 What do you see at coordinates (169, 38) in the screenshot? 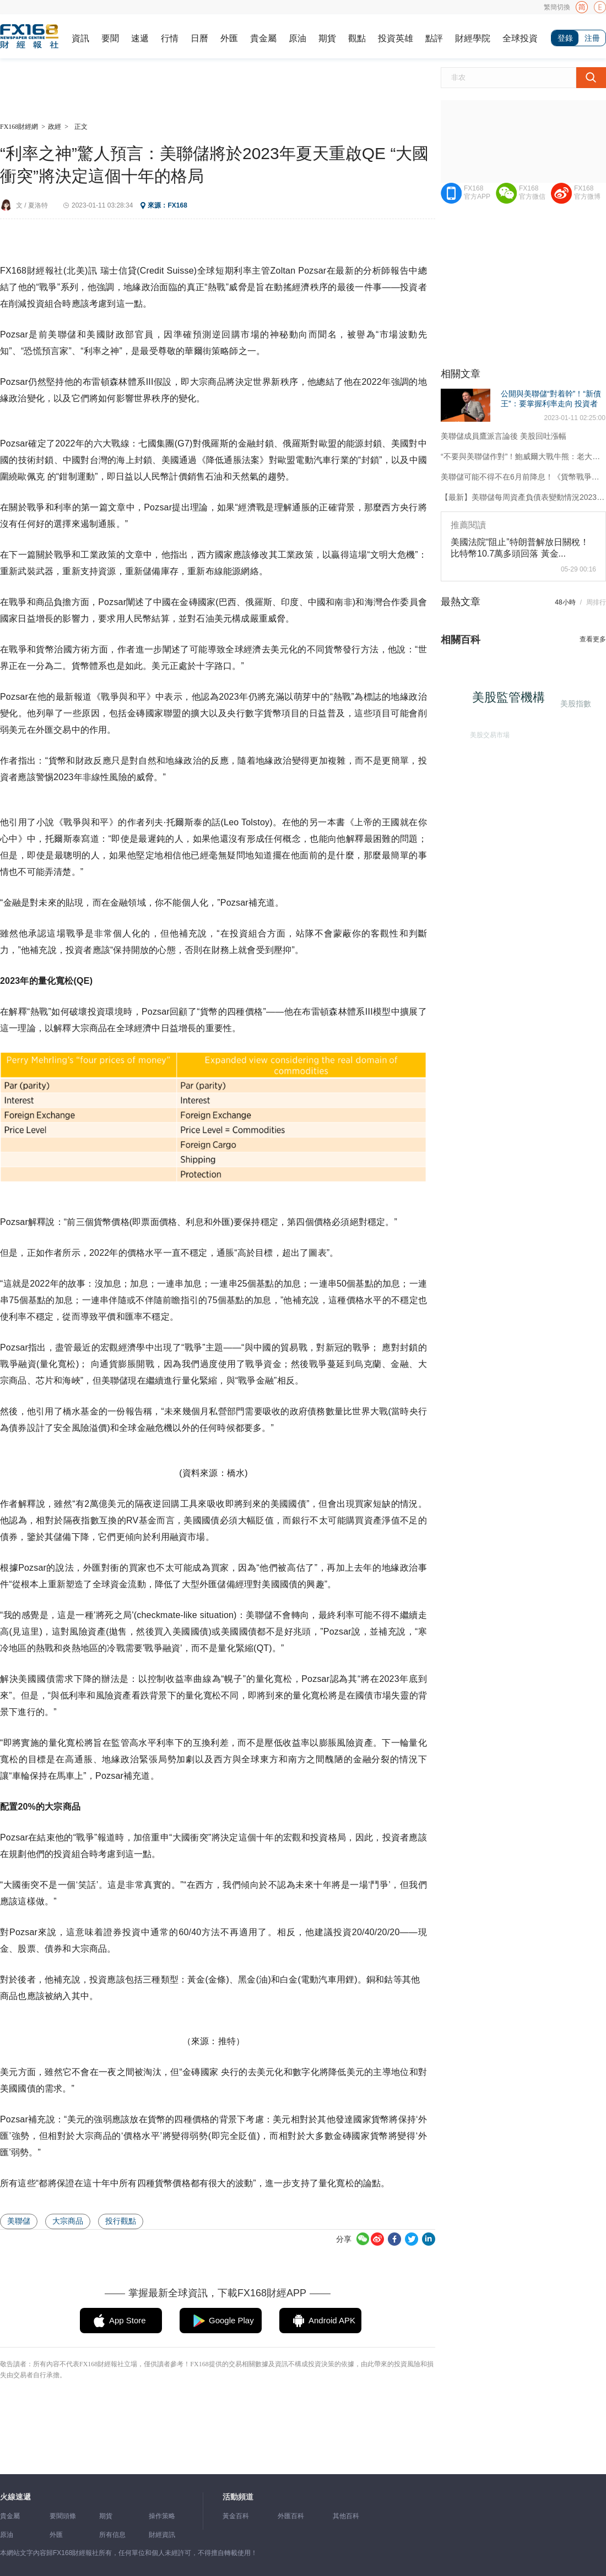
I see `行情` at bounding box center [169, 38].